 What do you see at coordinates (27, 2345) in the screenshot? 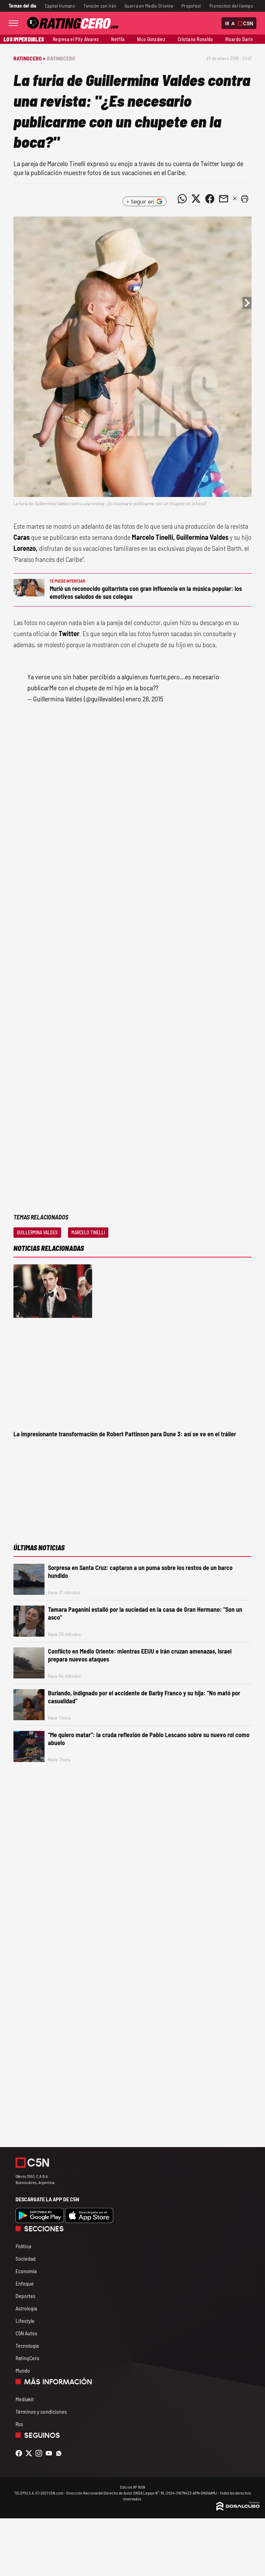
I see `Tecnología` at bounding box center [27, 2345].